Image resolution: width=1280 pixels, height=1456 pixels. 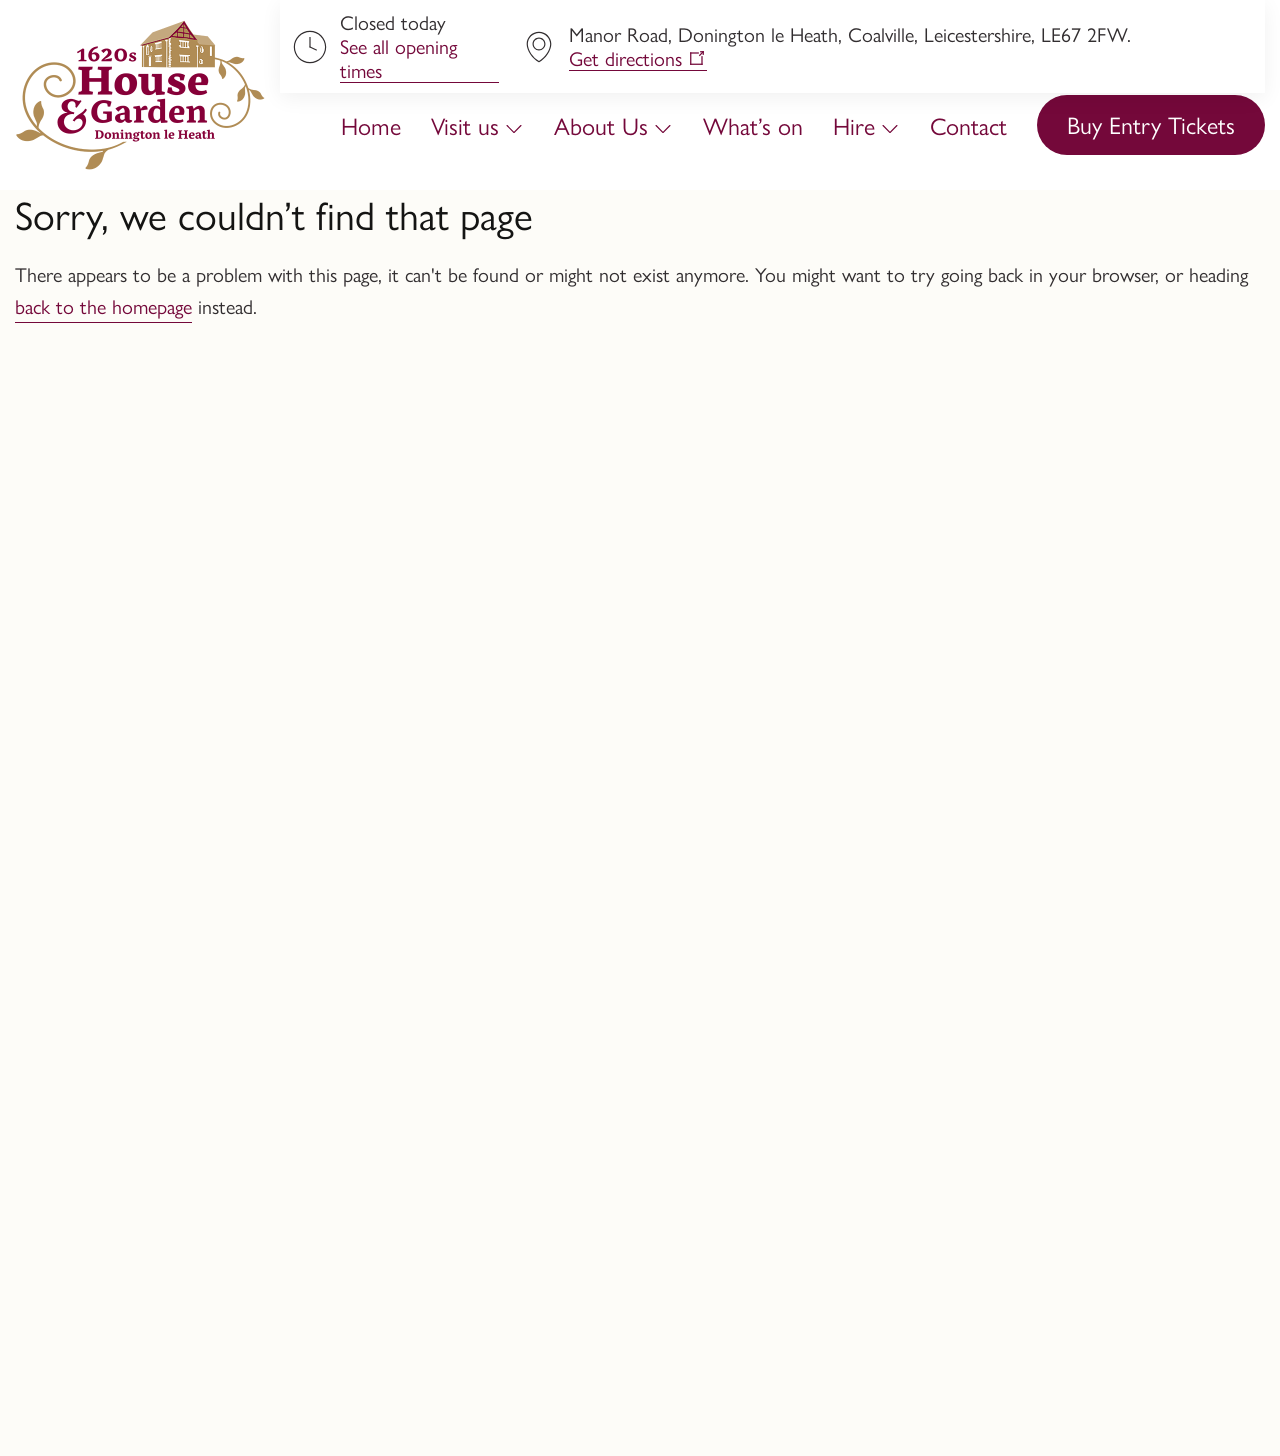 I want to click on Visit us, so click(x=465, y=125).